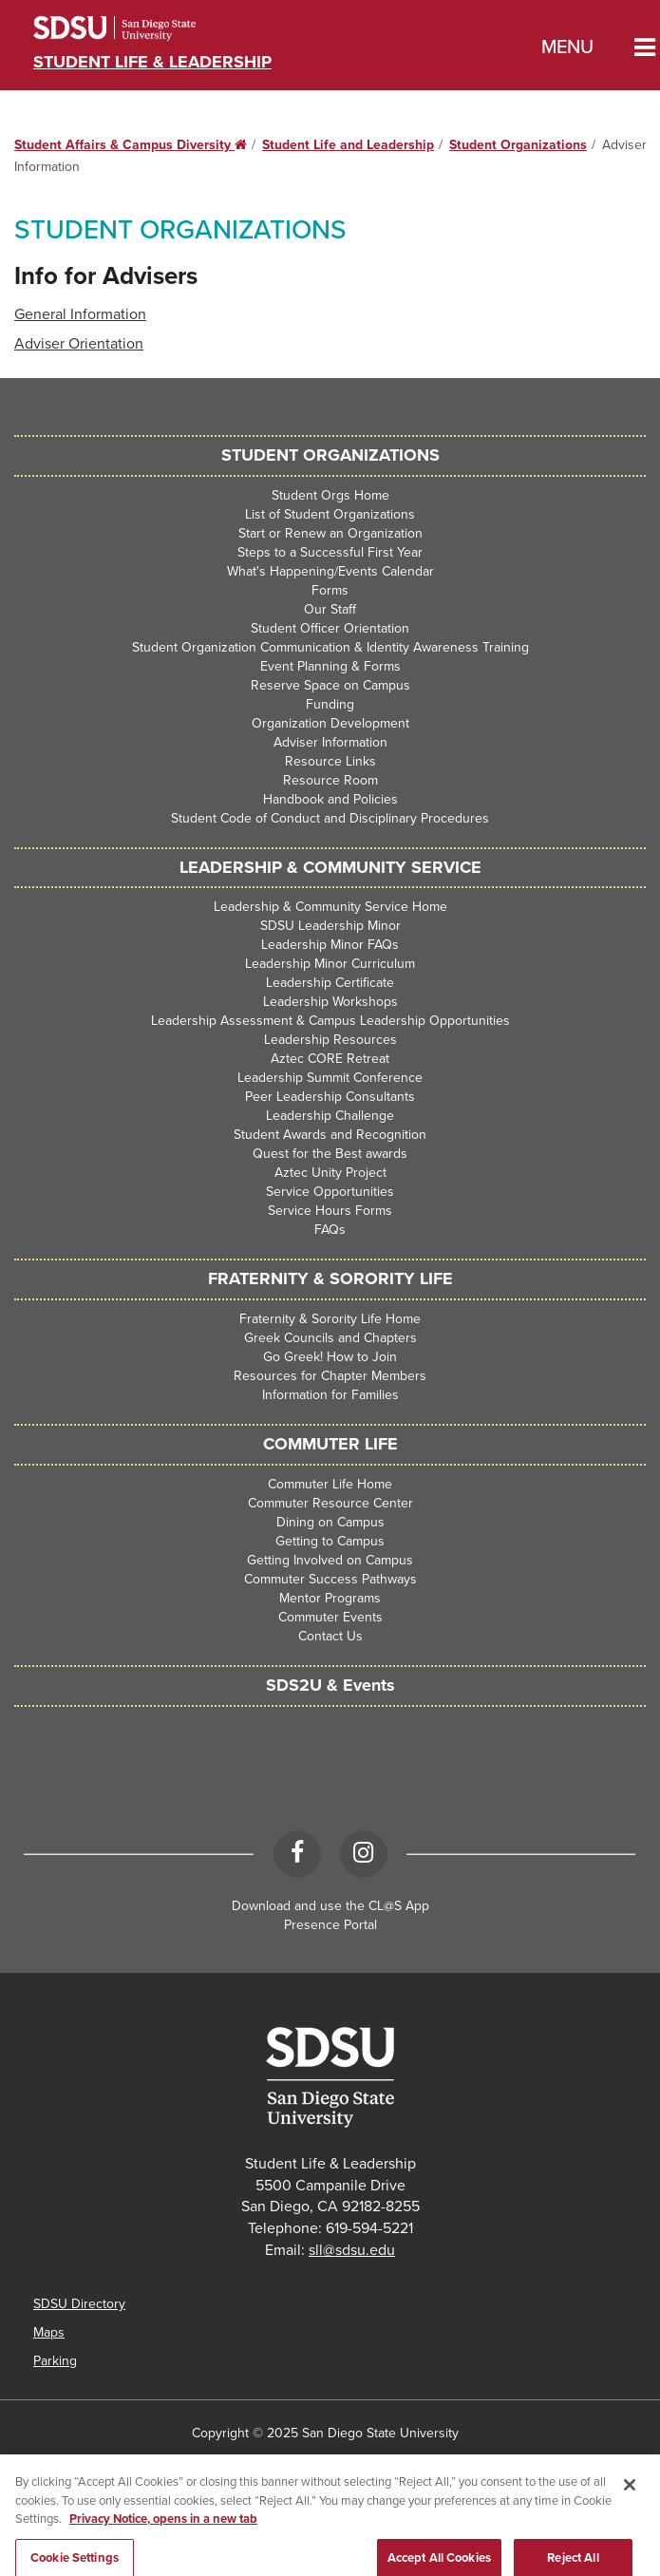 This screenshot has height=2576, width=660. I want to click on San Diego State University, so click(140, 28).